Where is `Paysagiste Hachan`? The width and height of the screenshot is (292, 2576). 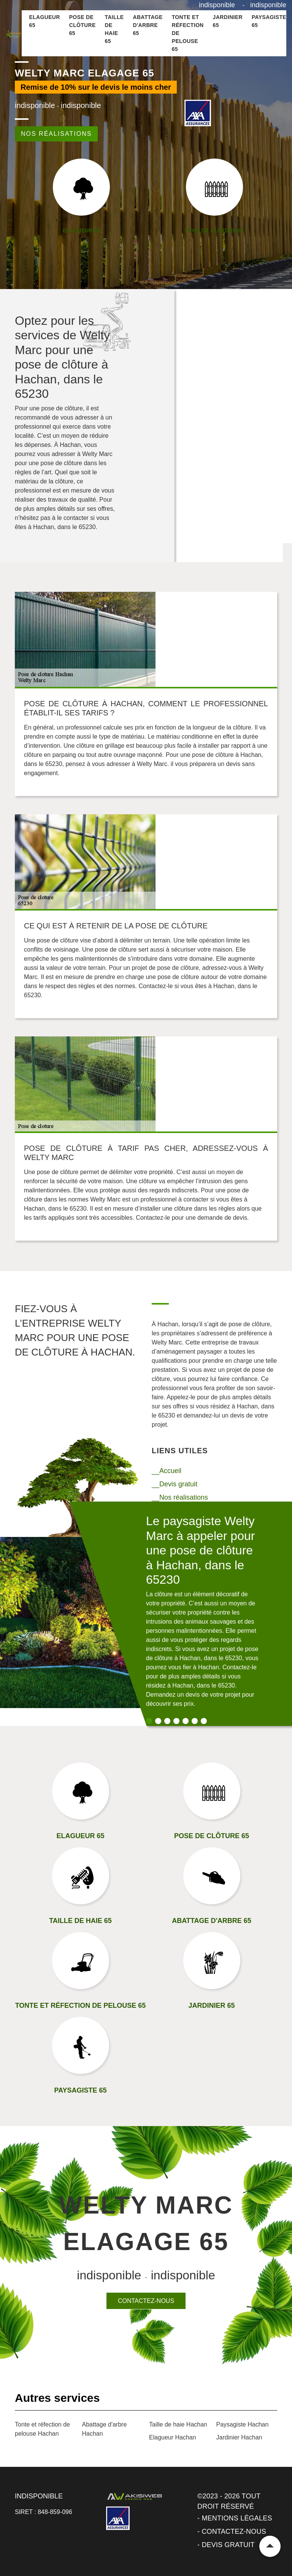
Paysagiste Hachan is located at coordinates (242, 2424).